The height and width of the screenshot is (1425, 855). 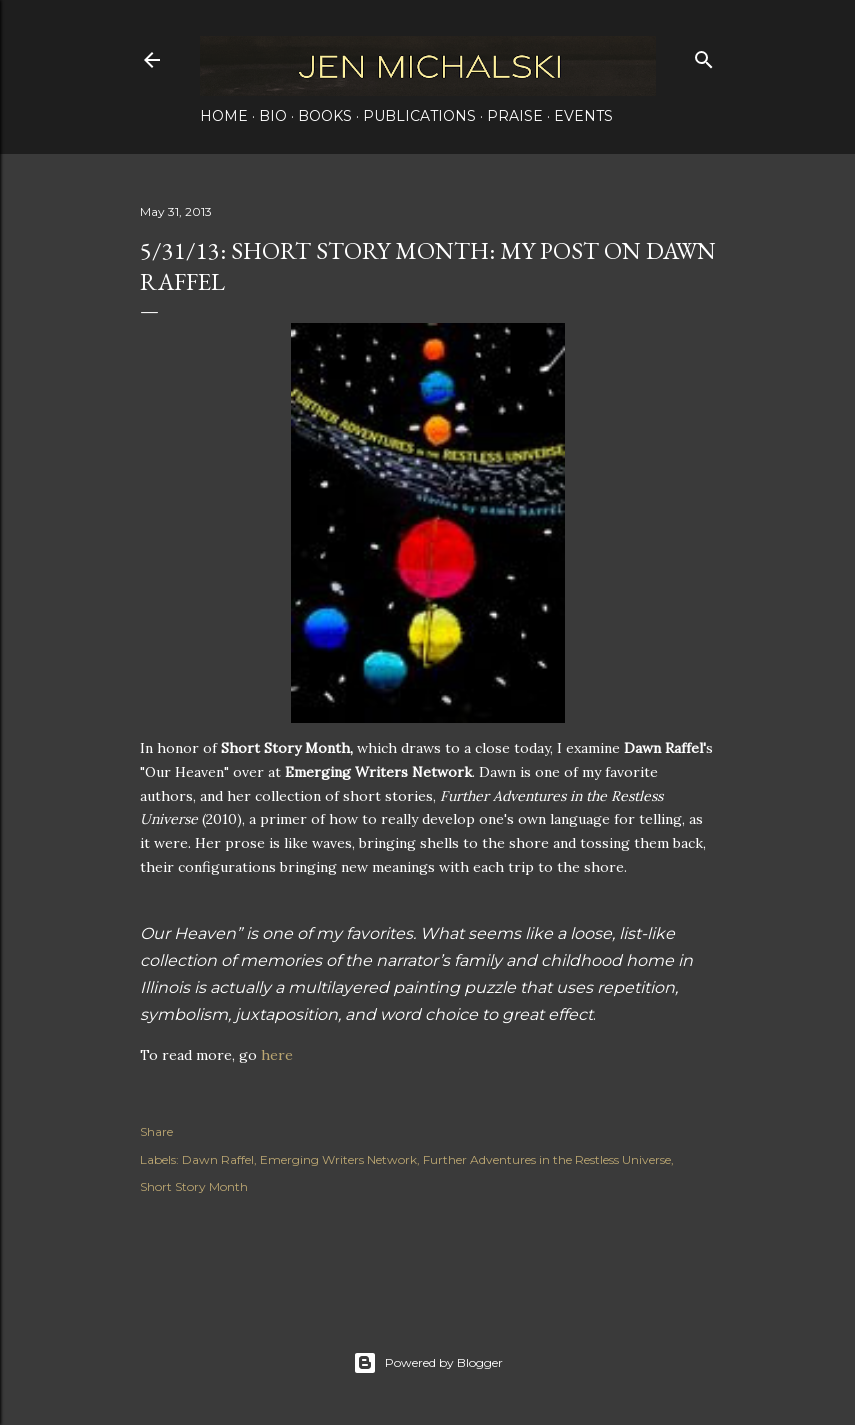 I want to click on Emerging Writers Network, so click(x=338, y=1159).